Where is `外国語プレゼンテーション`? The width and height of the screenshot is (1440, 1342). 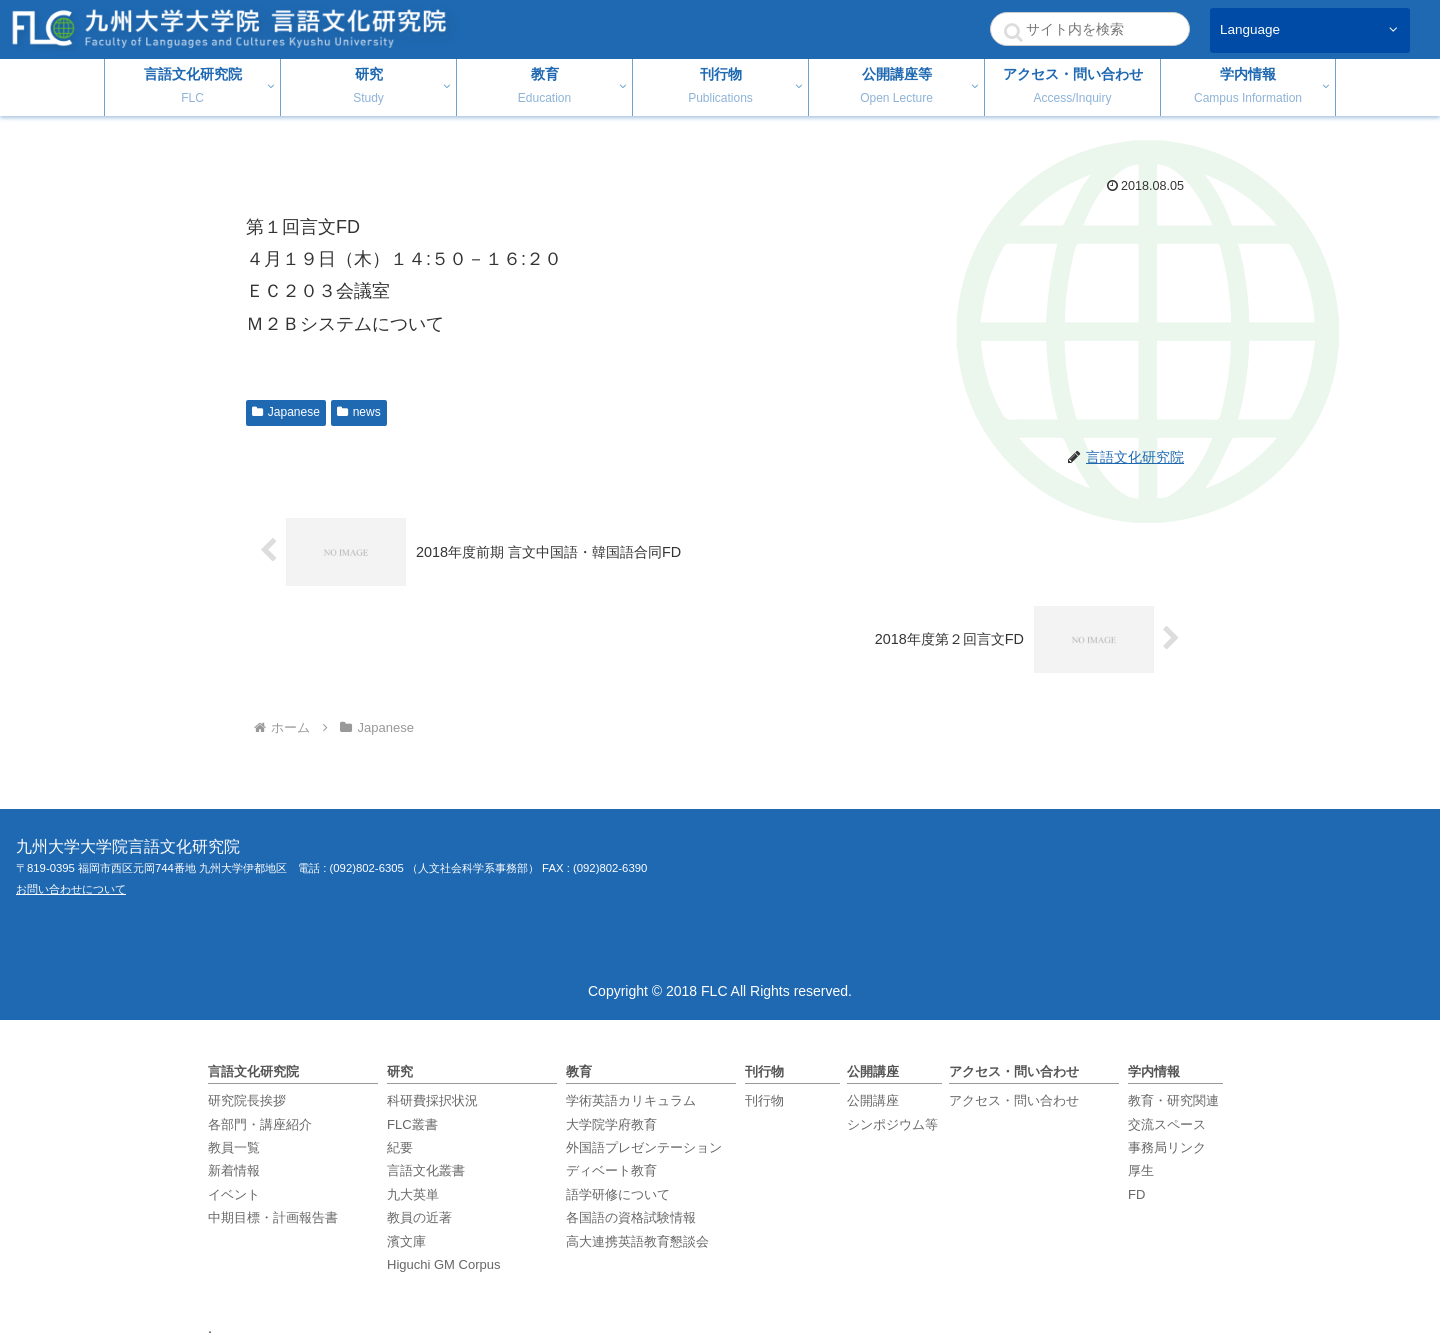
外国語プレゼンテーション is located at coordinates (644, 1147).